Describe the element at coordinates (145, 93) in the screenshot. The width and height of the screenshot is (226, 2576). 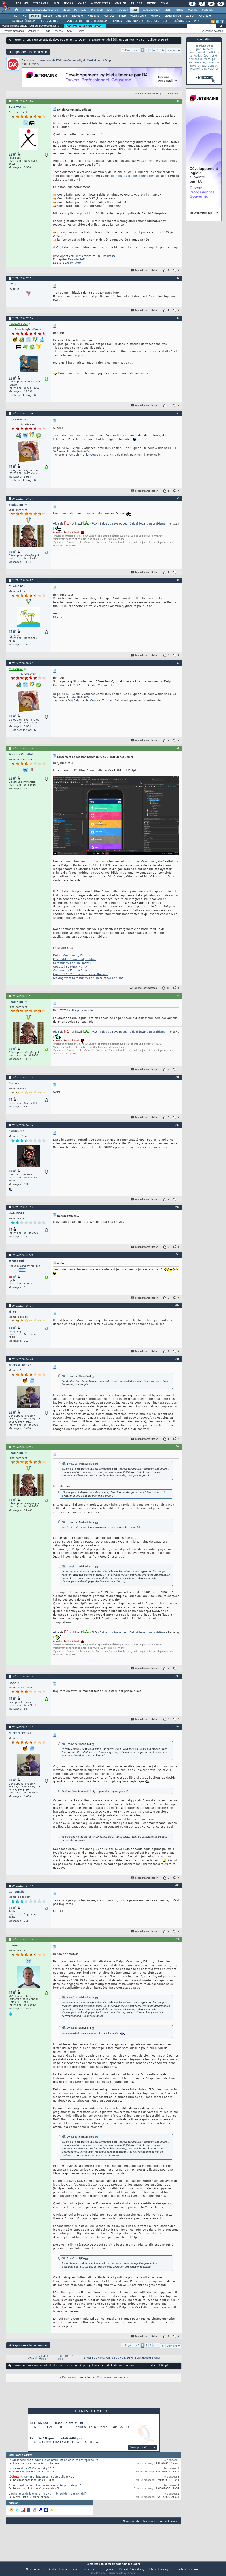
I see `Outils de la discussion` at that location.